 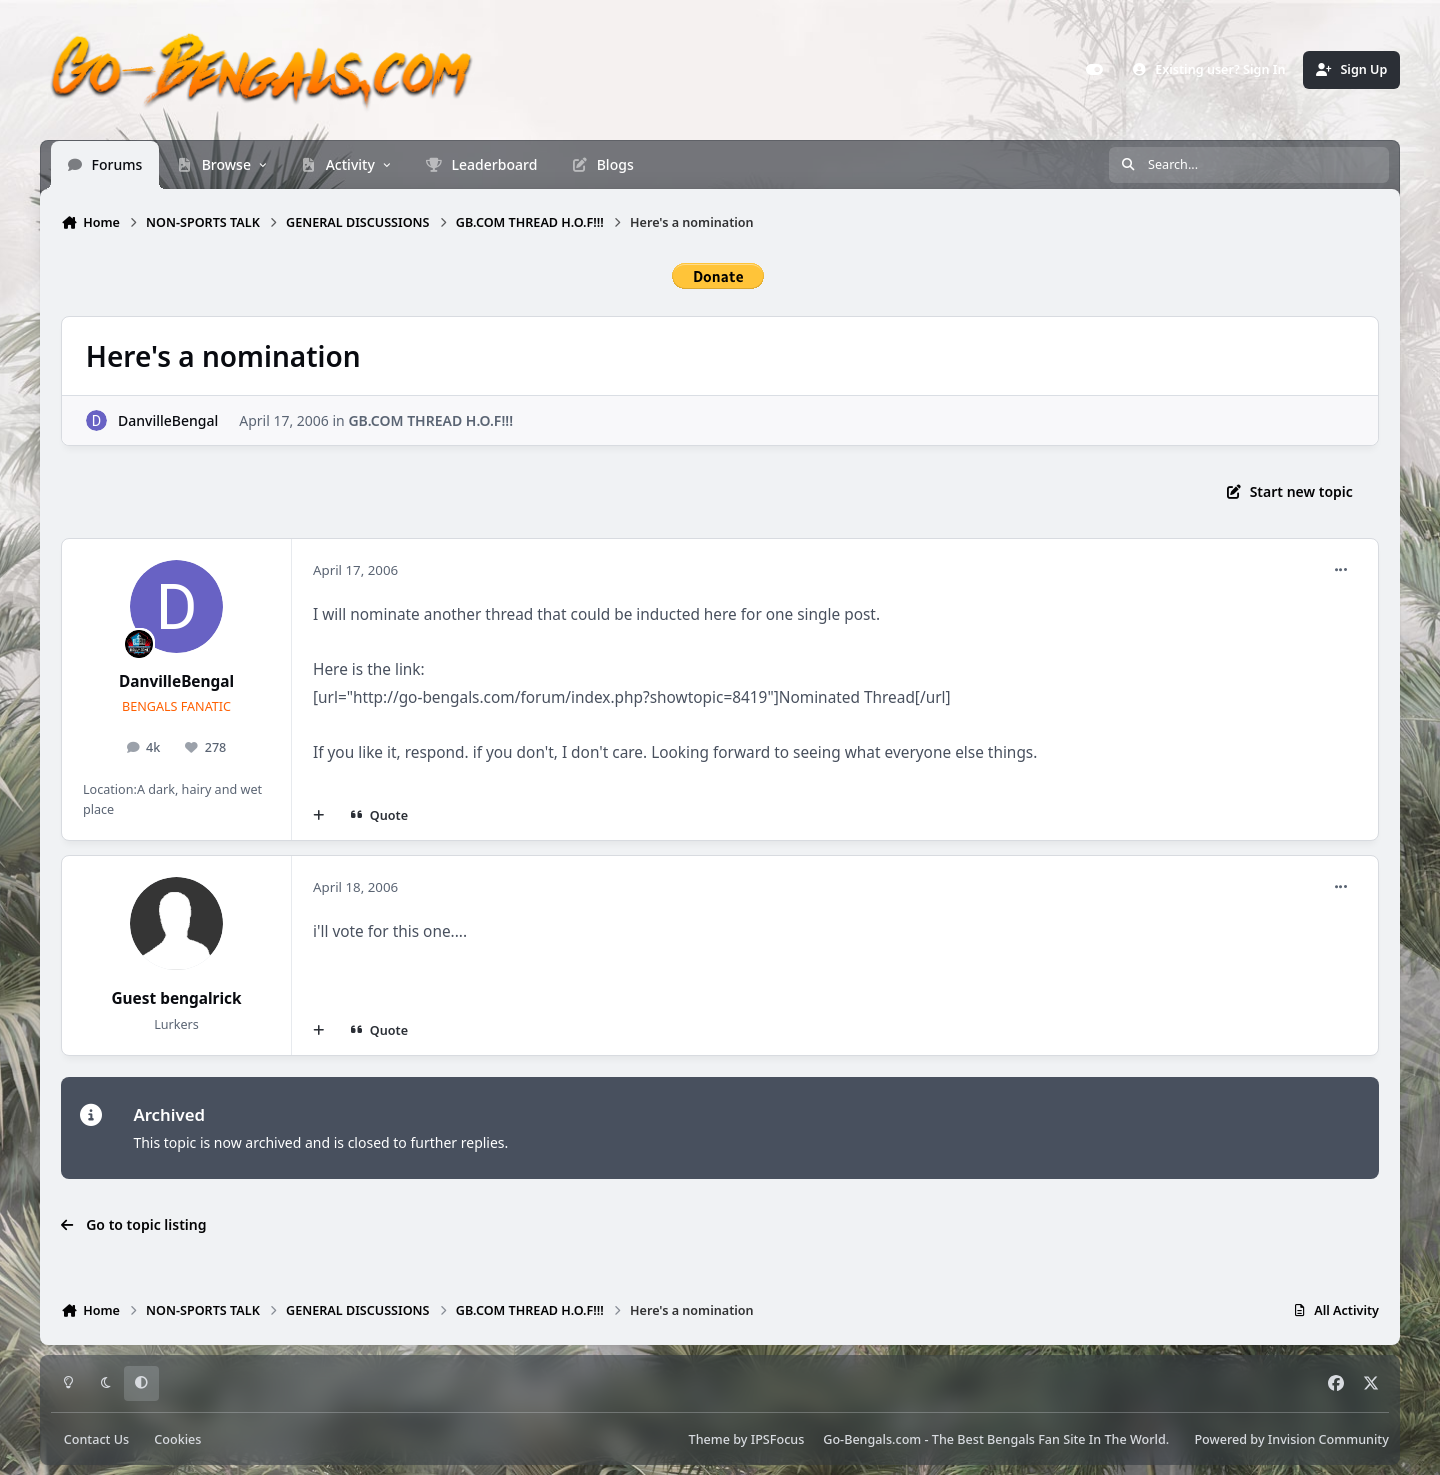 I want to click on GB.COM THREAD H.O.F!!!, so click(x=430, y=419).